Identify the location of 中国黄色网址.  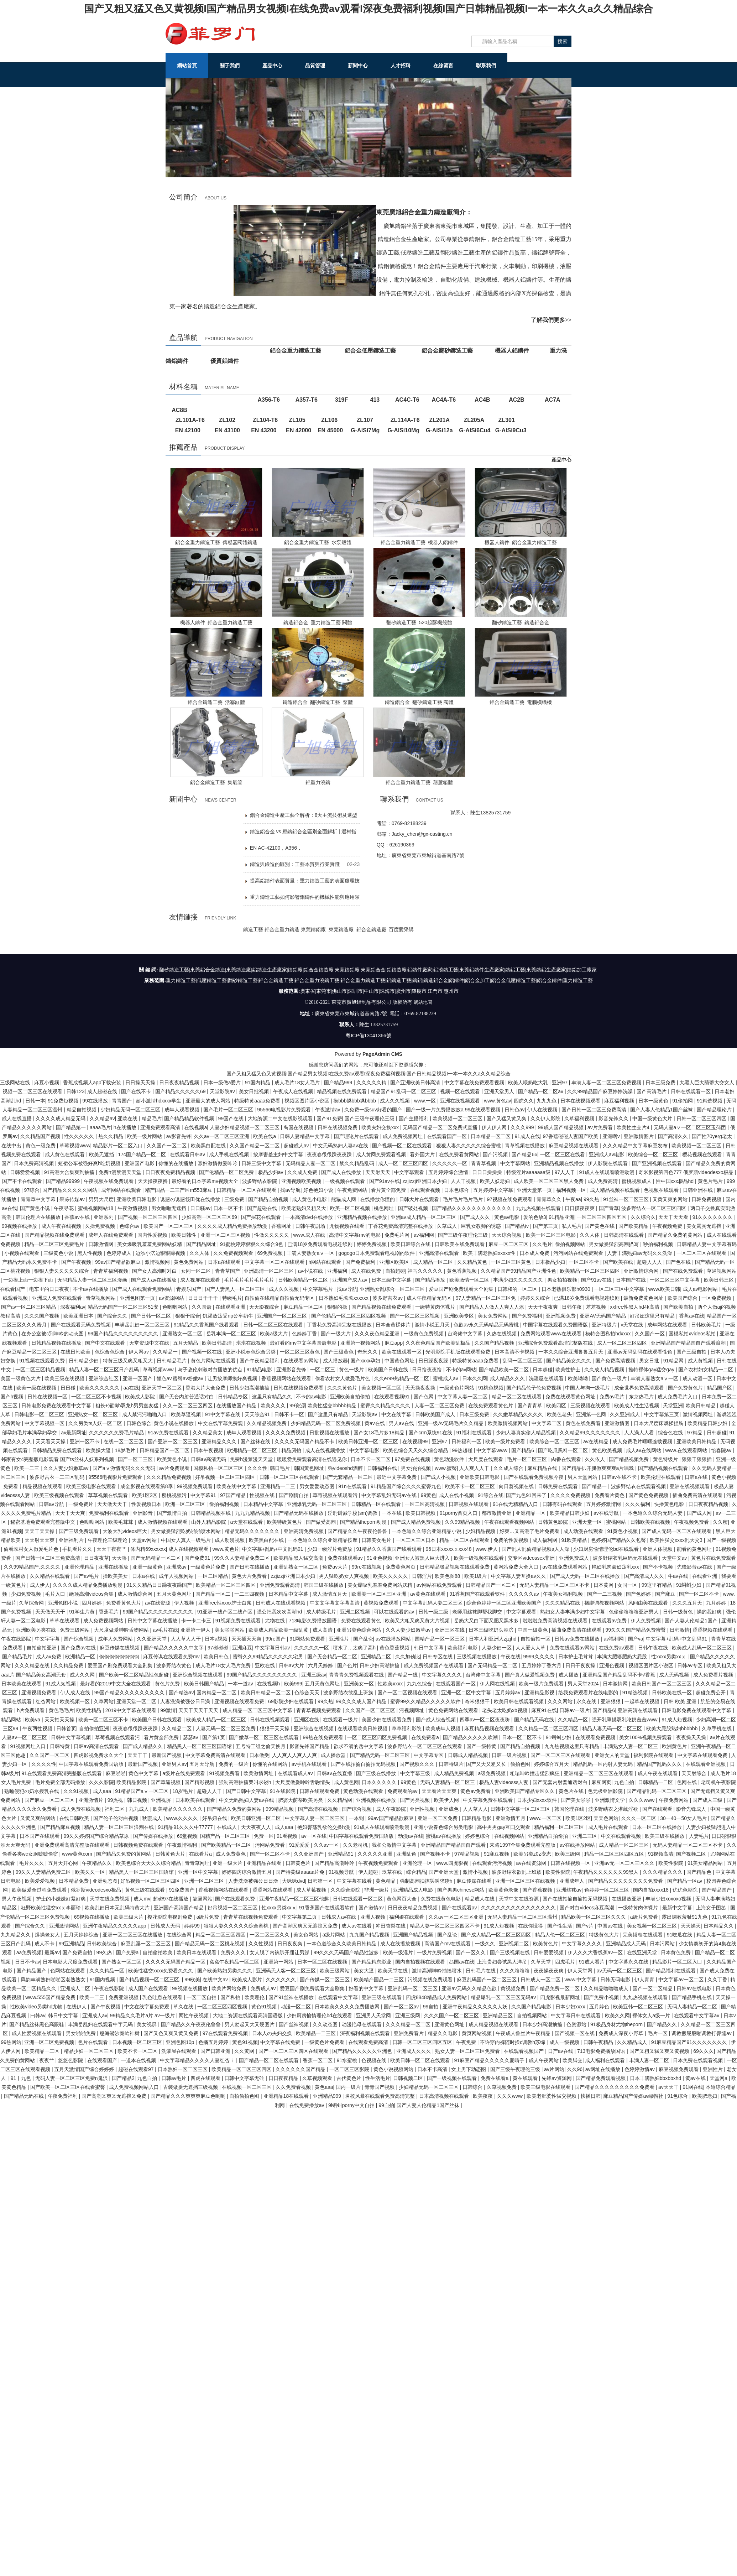
(400, 1360).